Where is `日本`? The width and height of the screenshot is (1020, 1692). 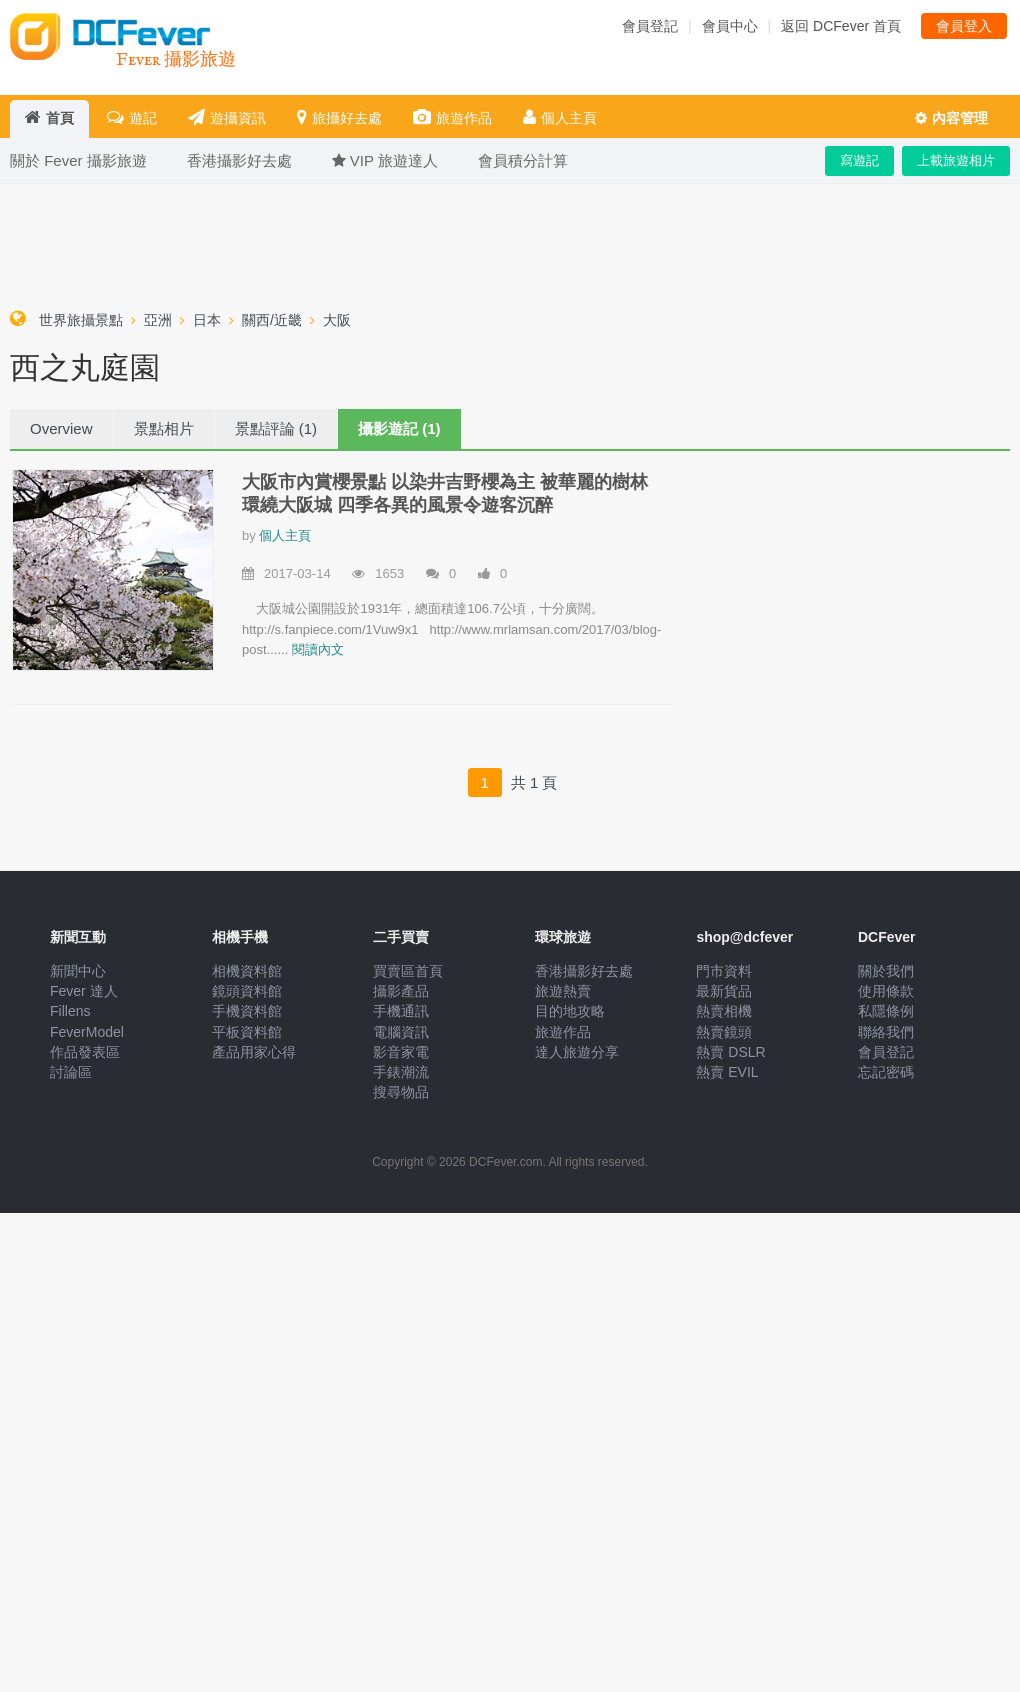 日本 is located at coordinates (207, 320).